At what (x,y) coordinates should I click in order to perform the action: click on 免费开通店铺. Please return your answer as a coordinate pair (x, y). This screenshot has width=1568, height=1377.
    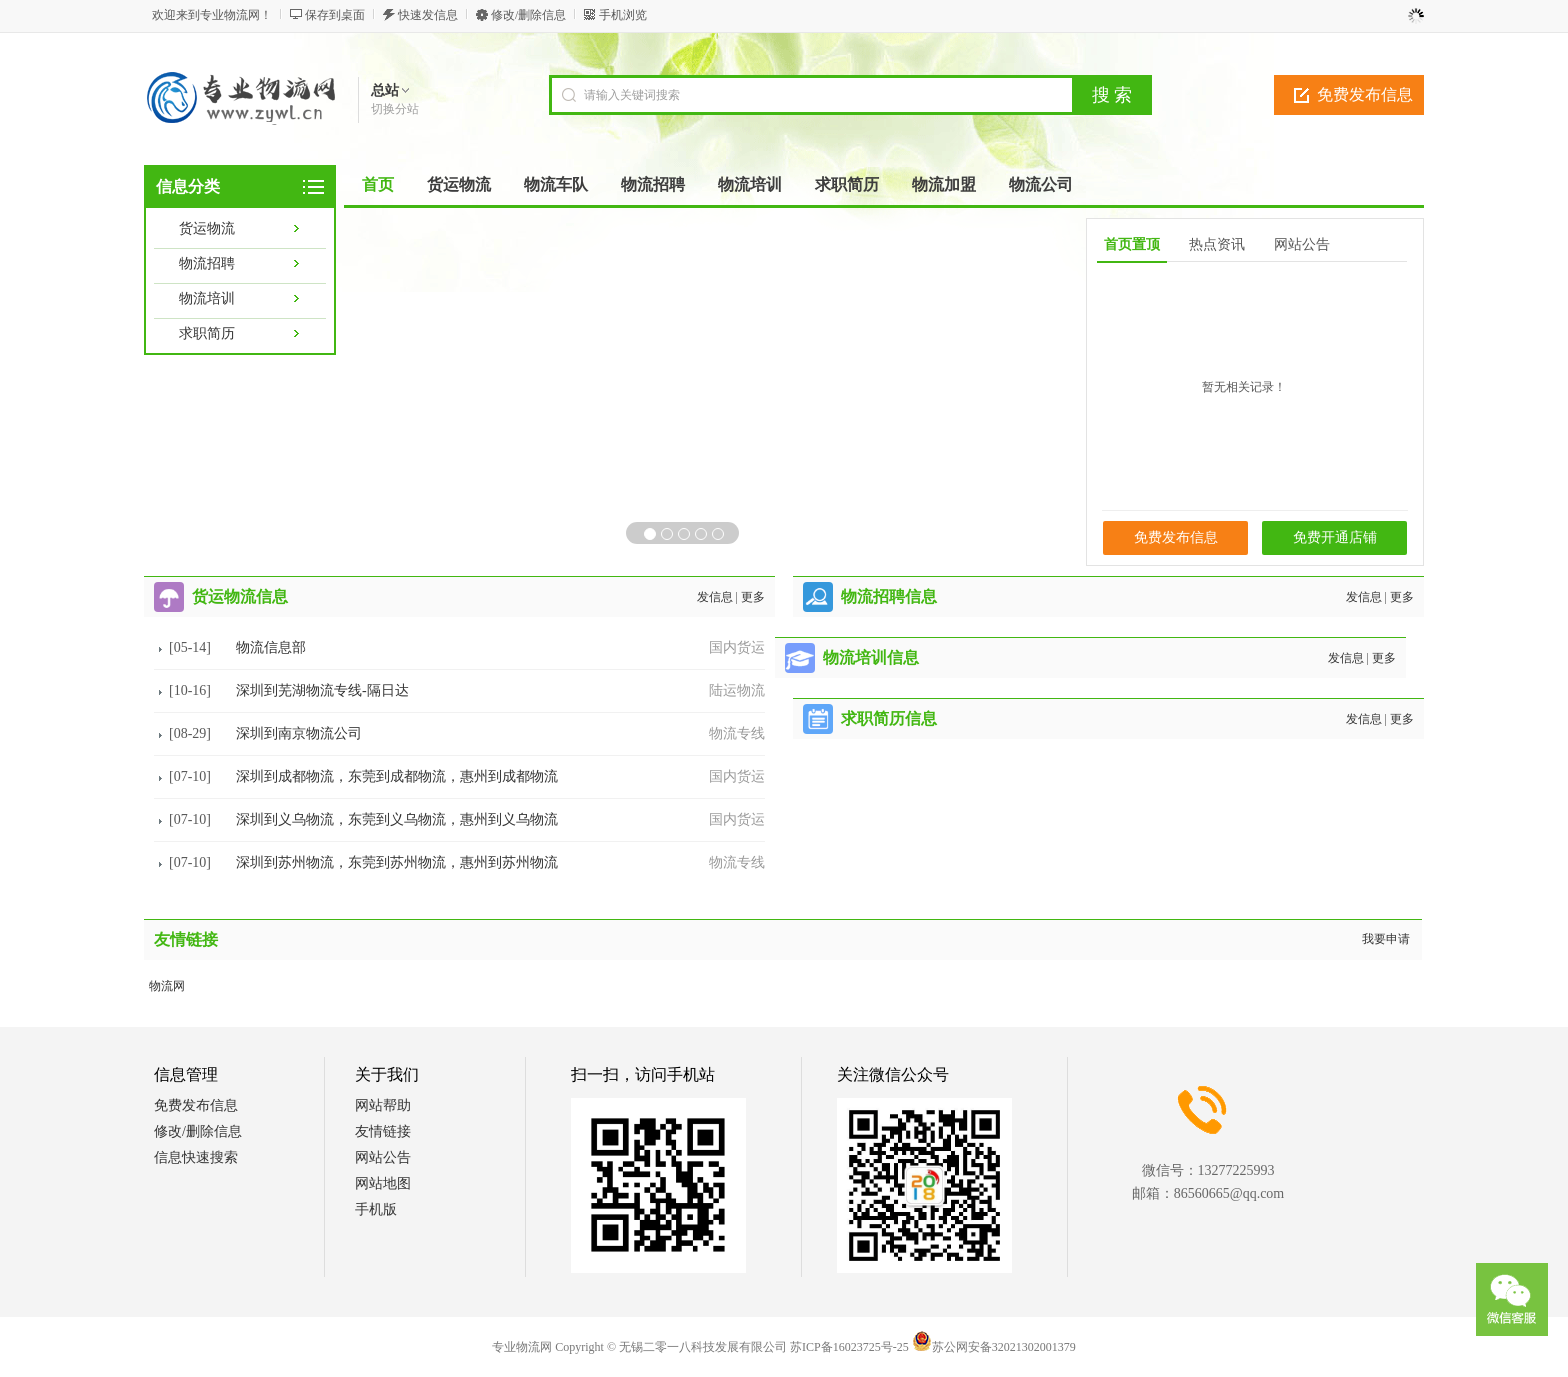
    Looking at the image, I should click on (1335, 537).